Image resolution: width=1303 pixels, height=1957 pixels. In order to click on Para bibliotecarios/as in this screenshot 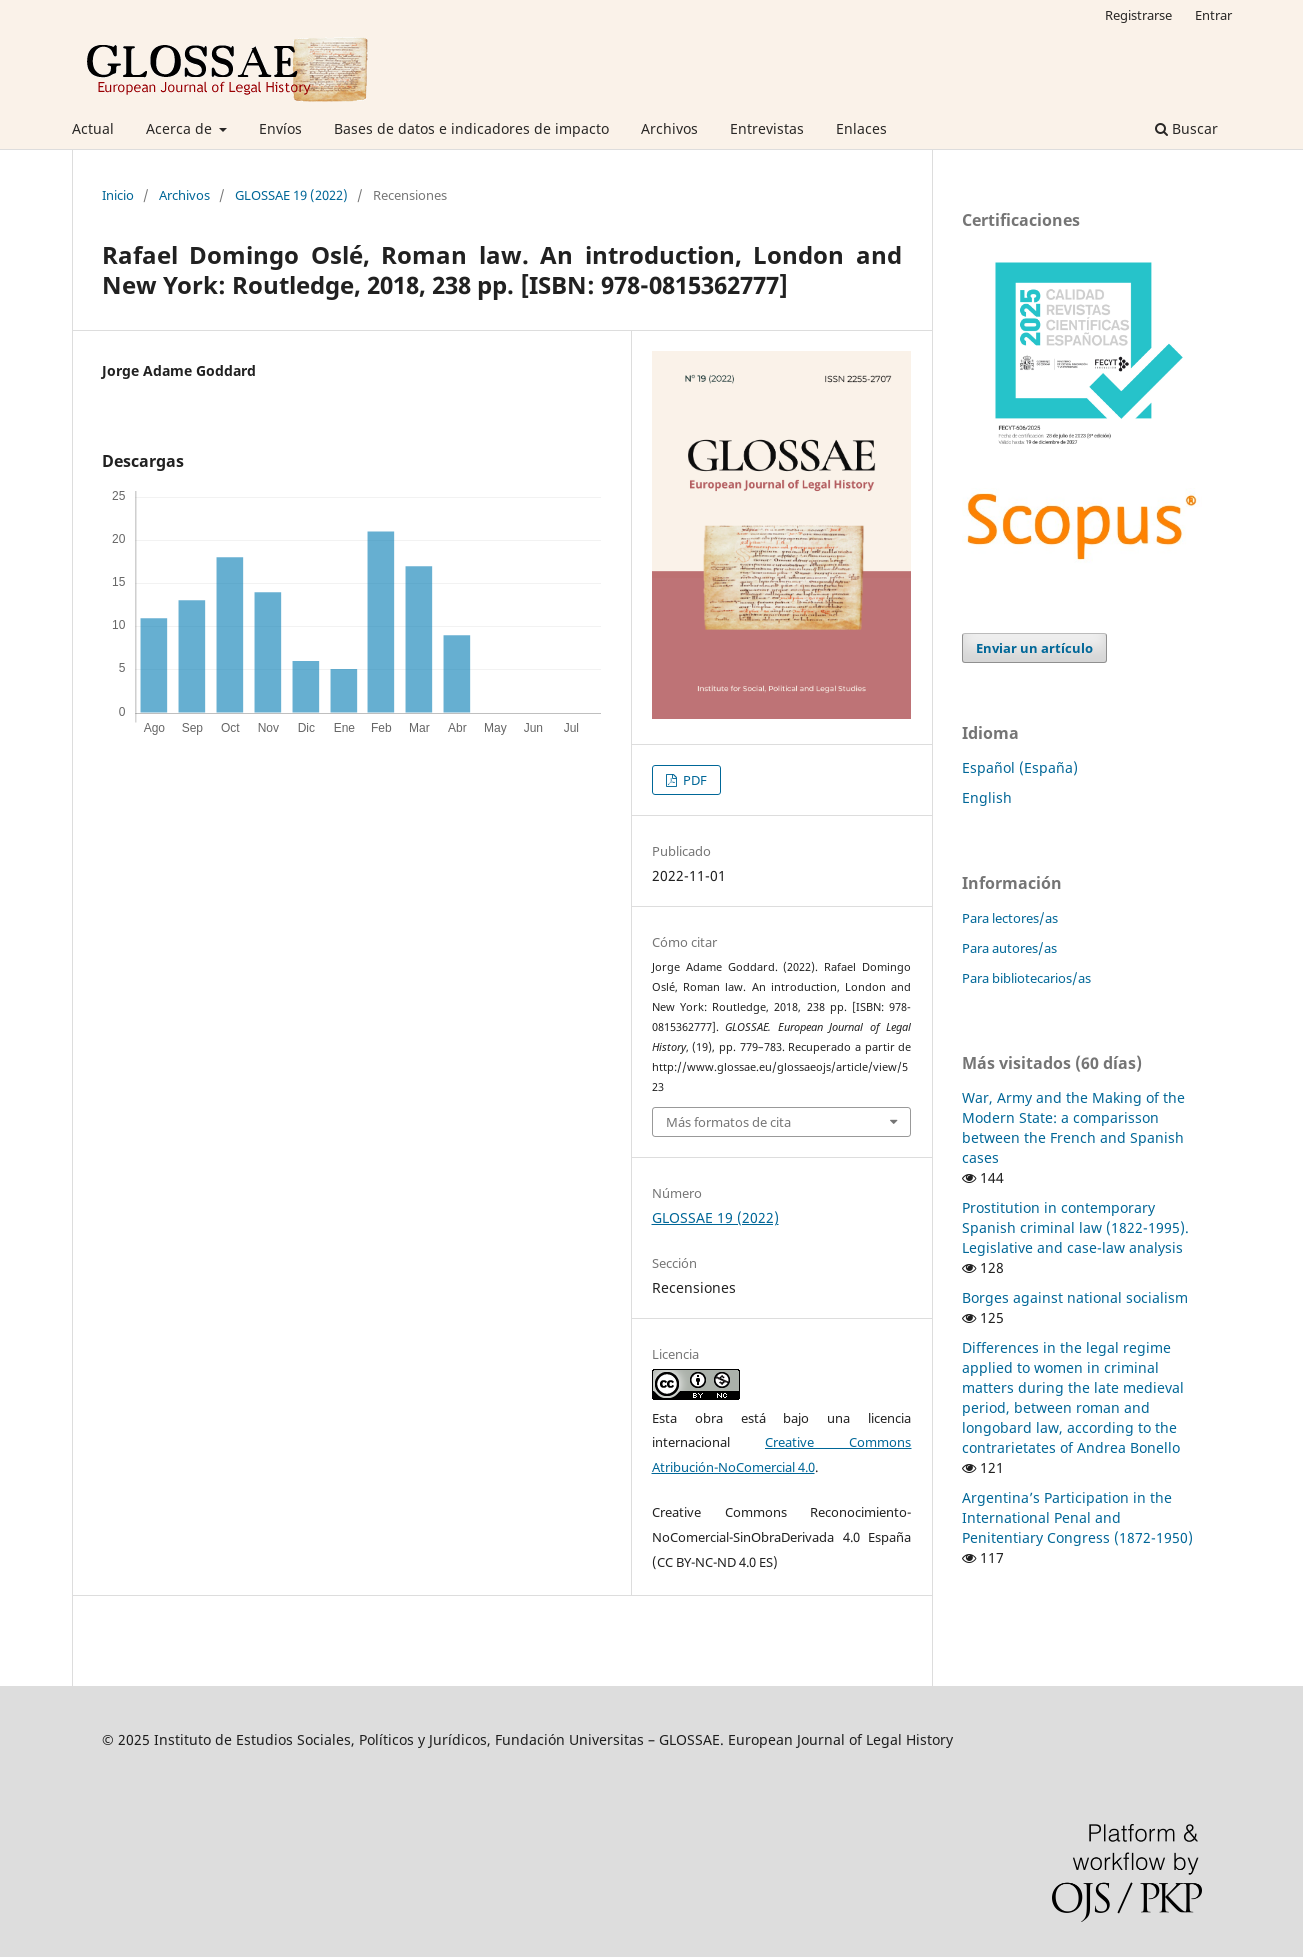, I will do `click(1026, 978)`.